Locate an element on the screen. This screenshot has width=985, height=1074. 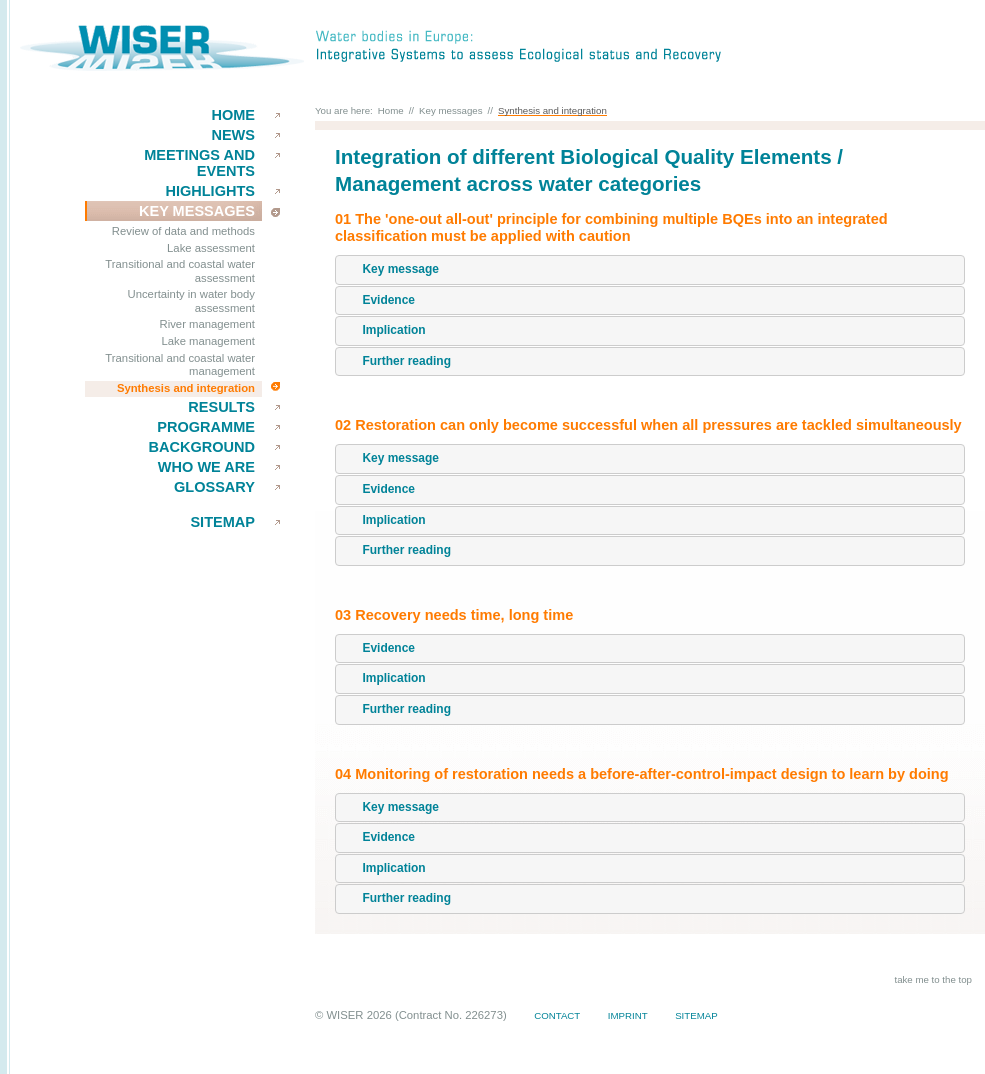
Uncertainty in water body assessment is located at coordinates (191, 301).